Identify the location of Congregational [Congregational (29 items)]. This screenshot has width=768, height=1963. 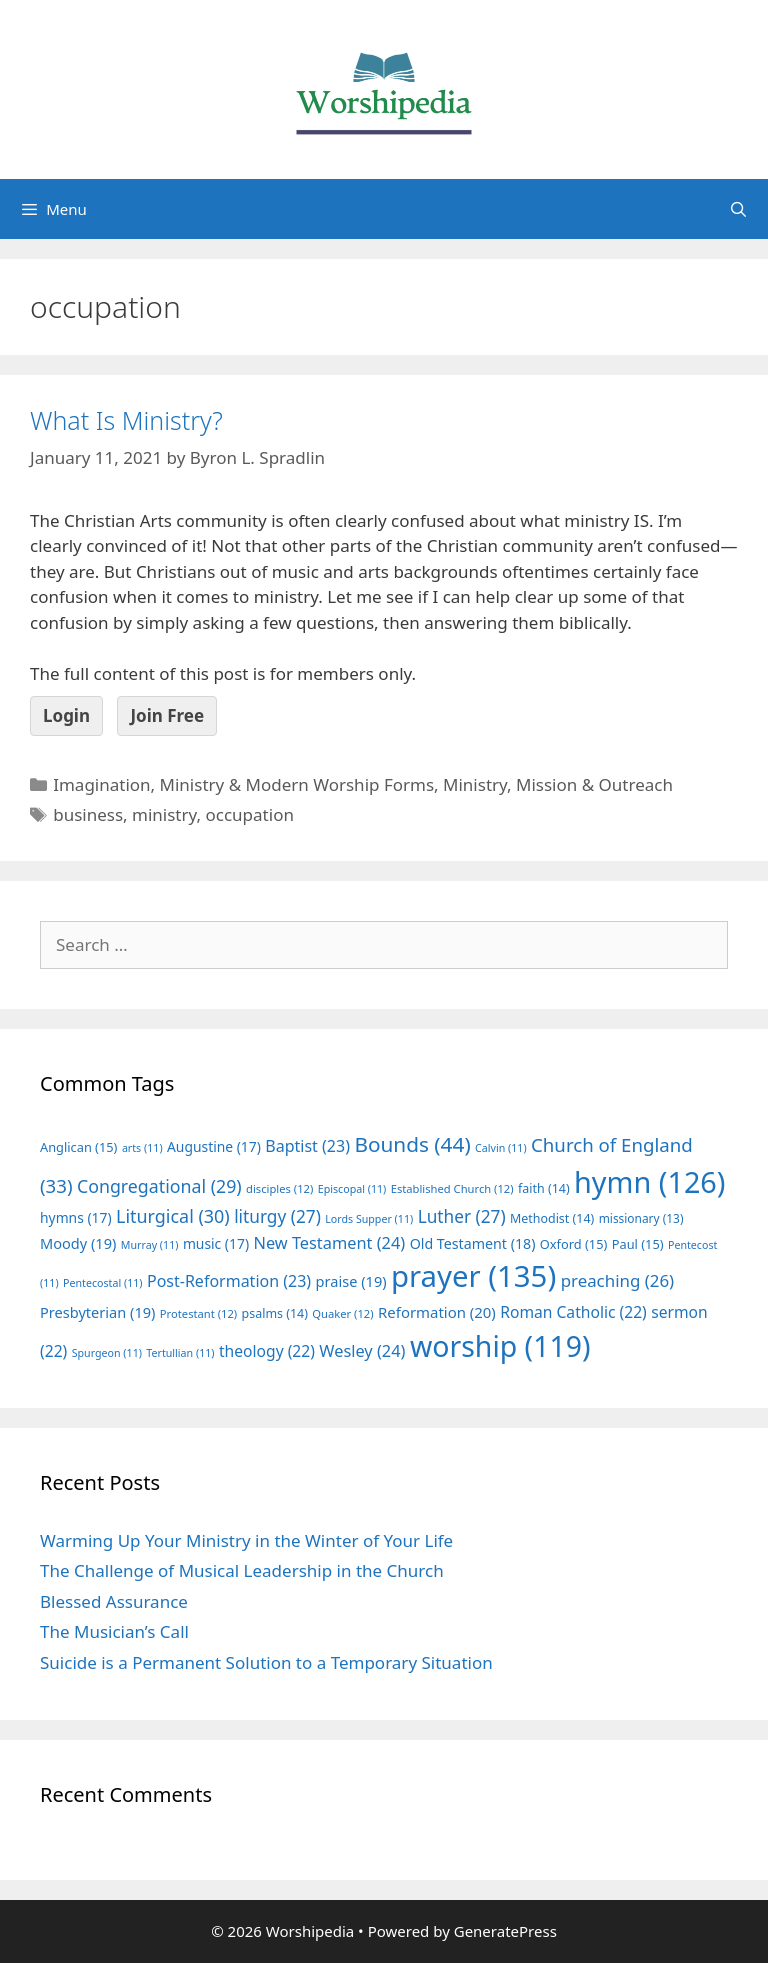
(159, 1186).